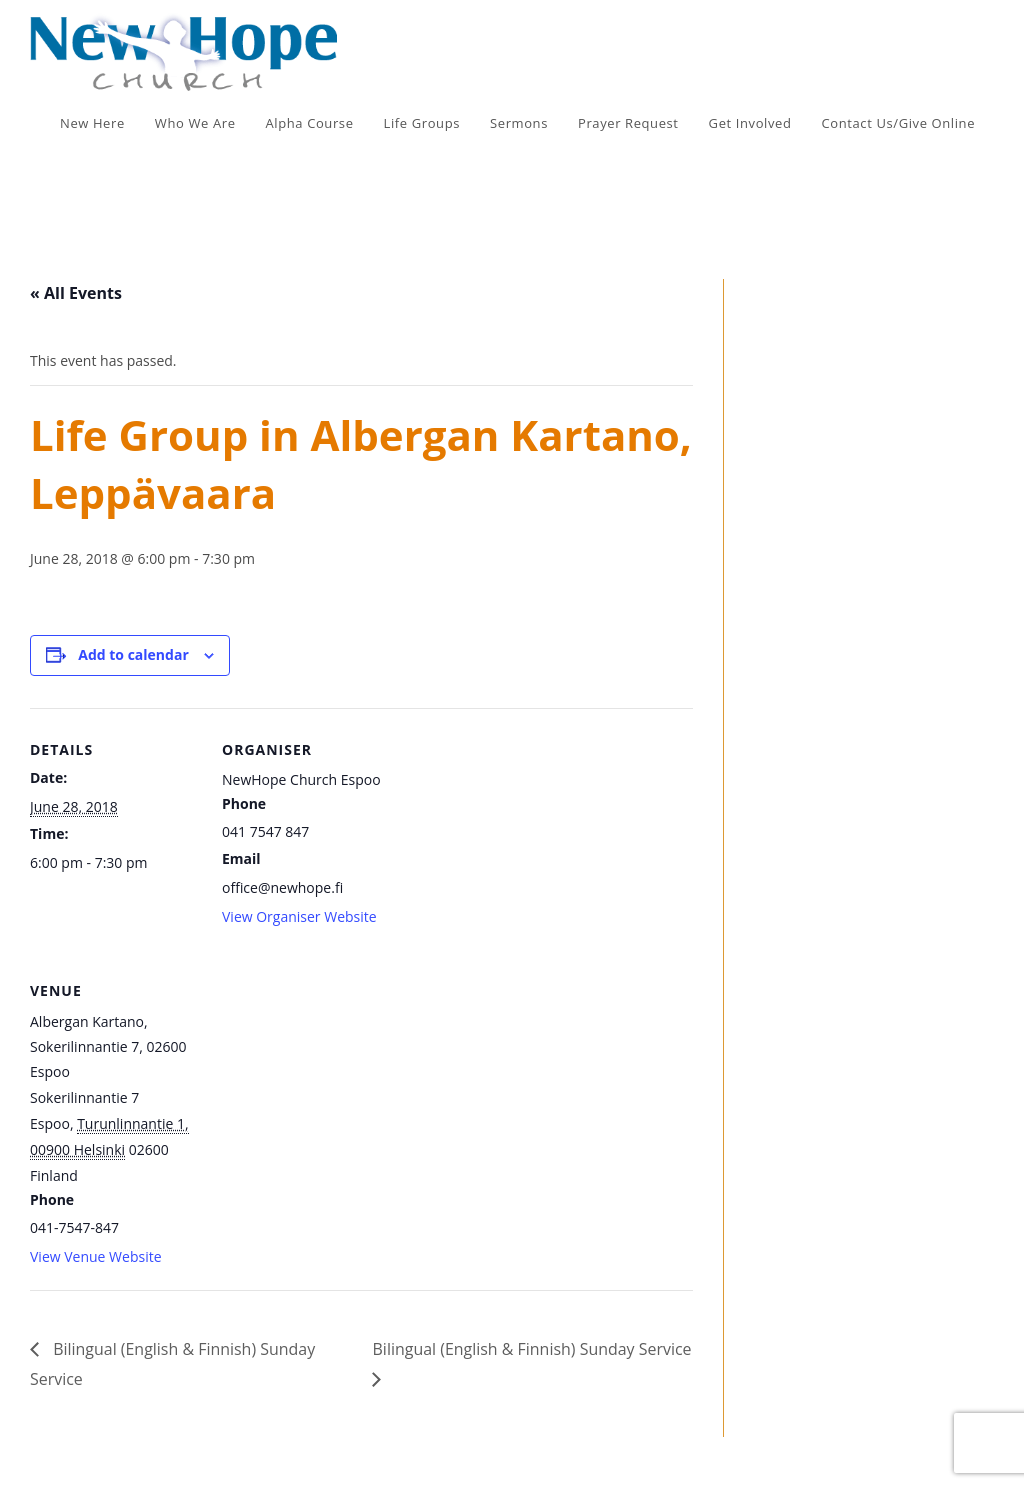  I want to click on View Venue Website, so click(96, 1256).